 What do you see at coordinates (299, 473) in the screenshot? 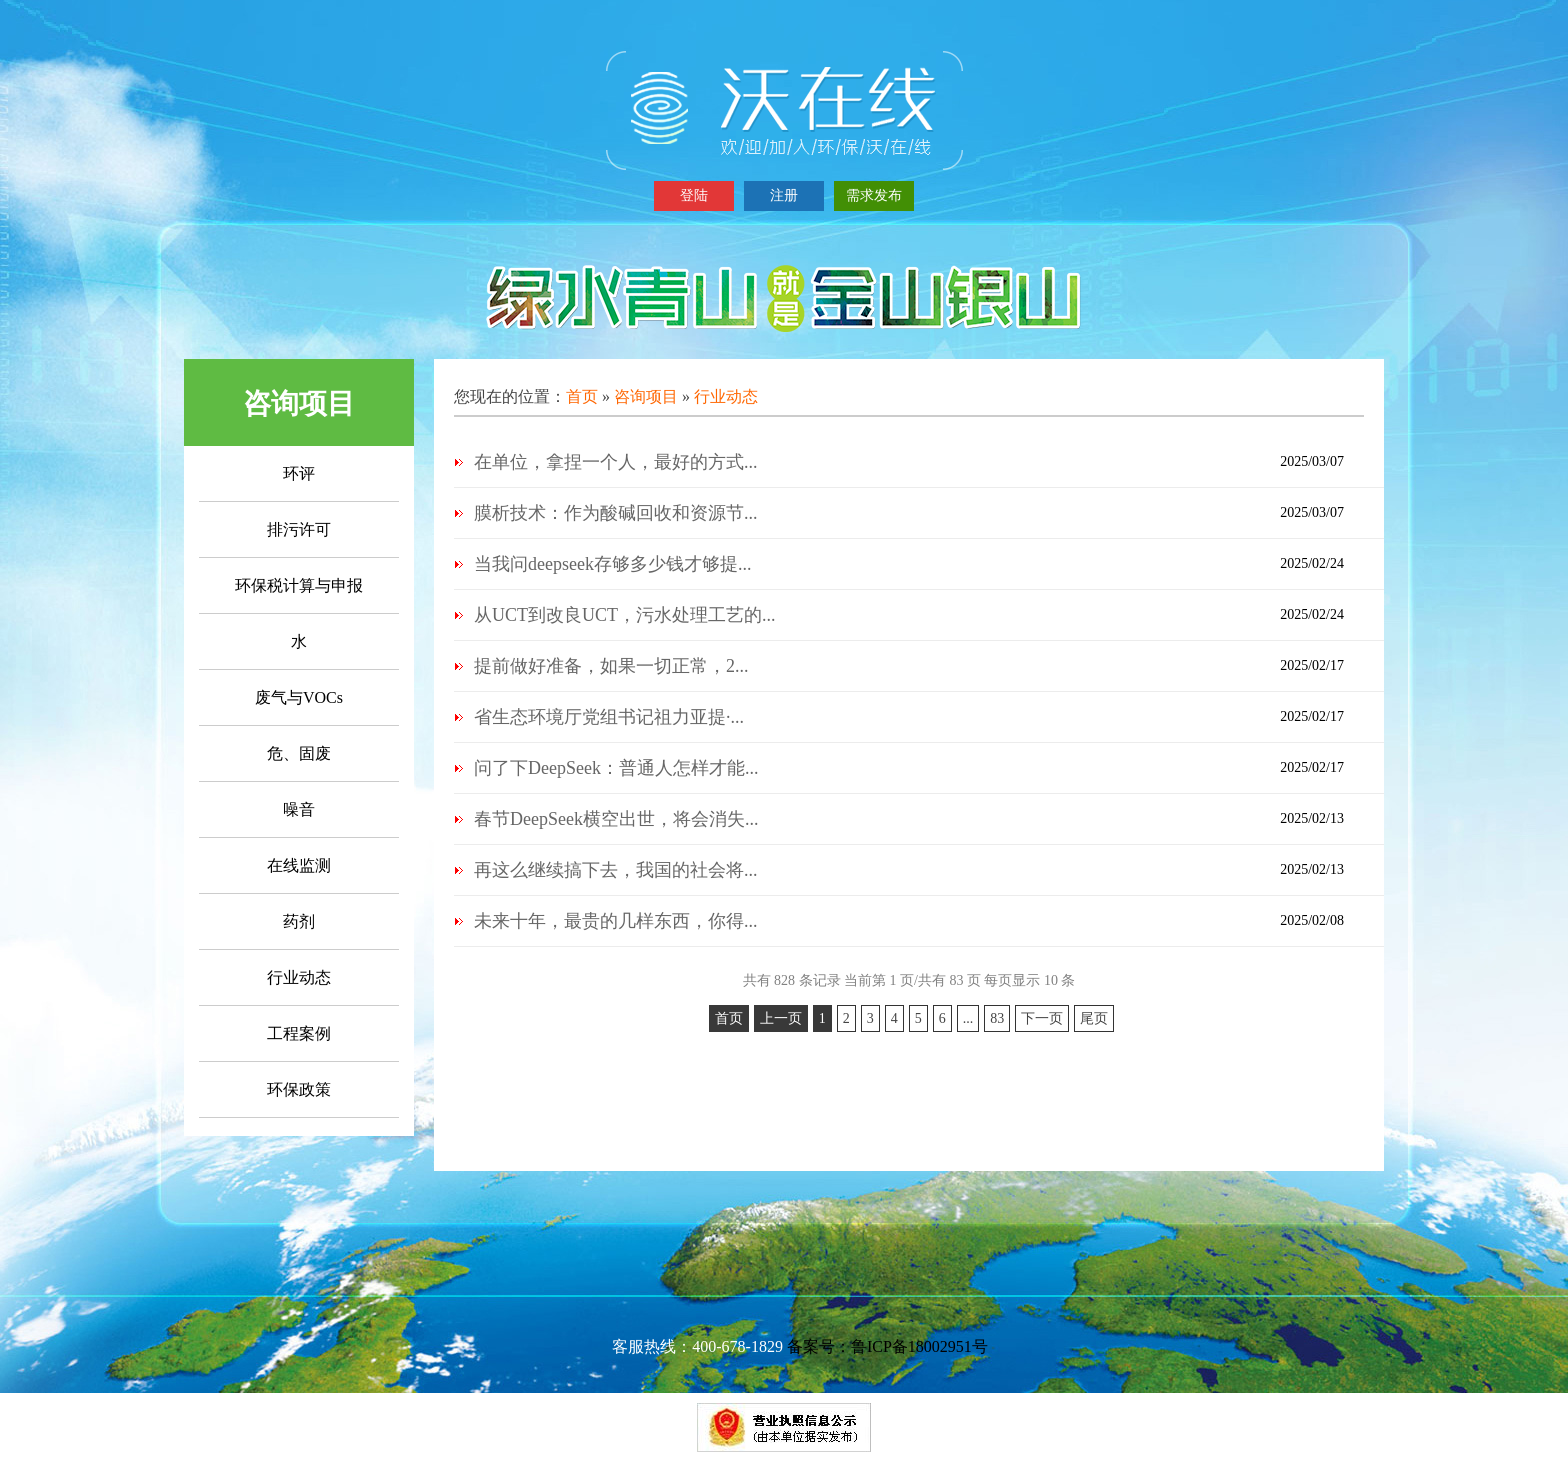
I see `环评` at bounding box center [299, 473].